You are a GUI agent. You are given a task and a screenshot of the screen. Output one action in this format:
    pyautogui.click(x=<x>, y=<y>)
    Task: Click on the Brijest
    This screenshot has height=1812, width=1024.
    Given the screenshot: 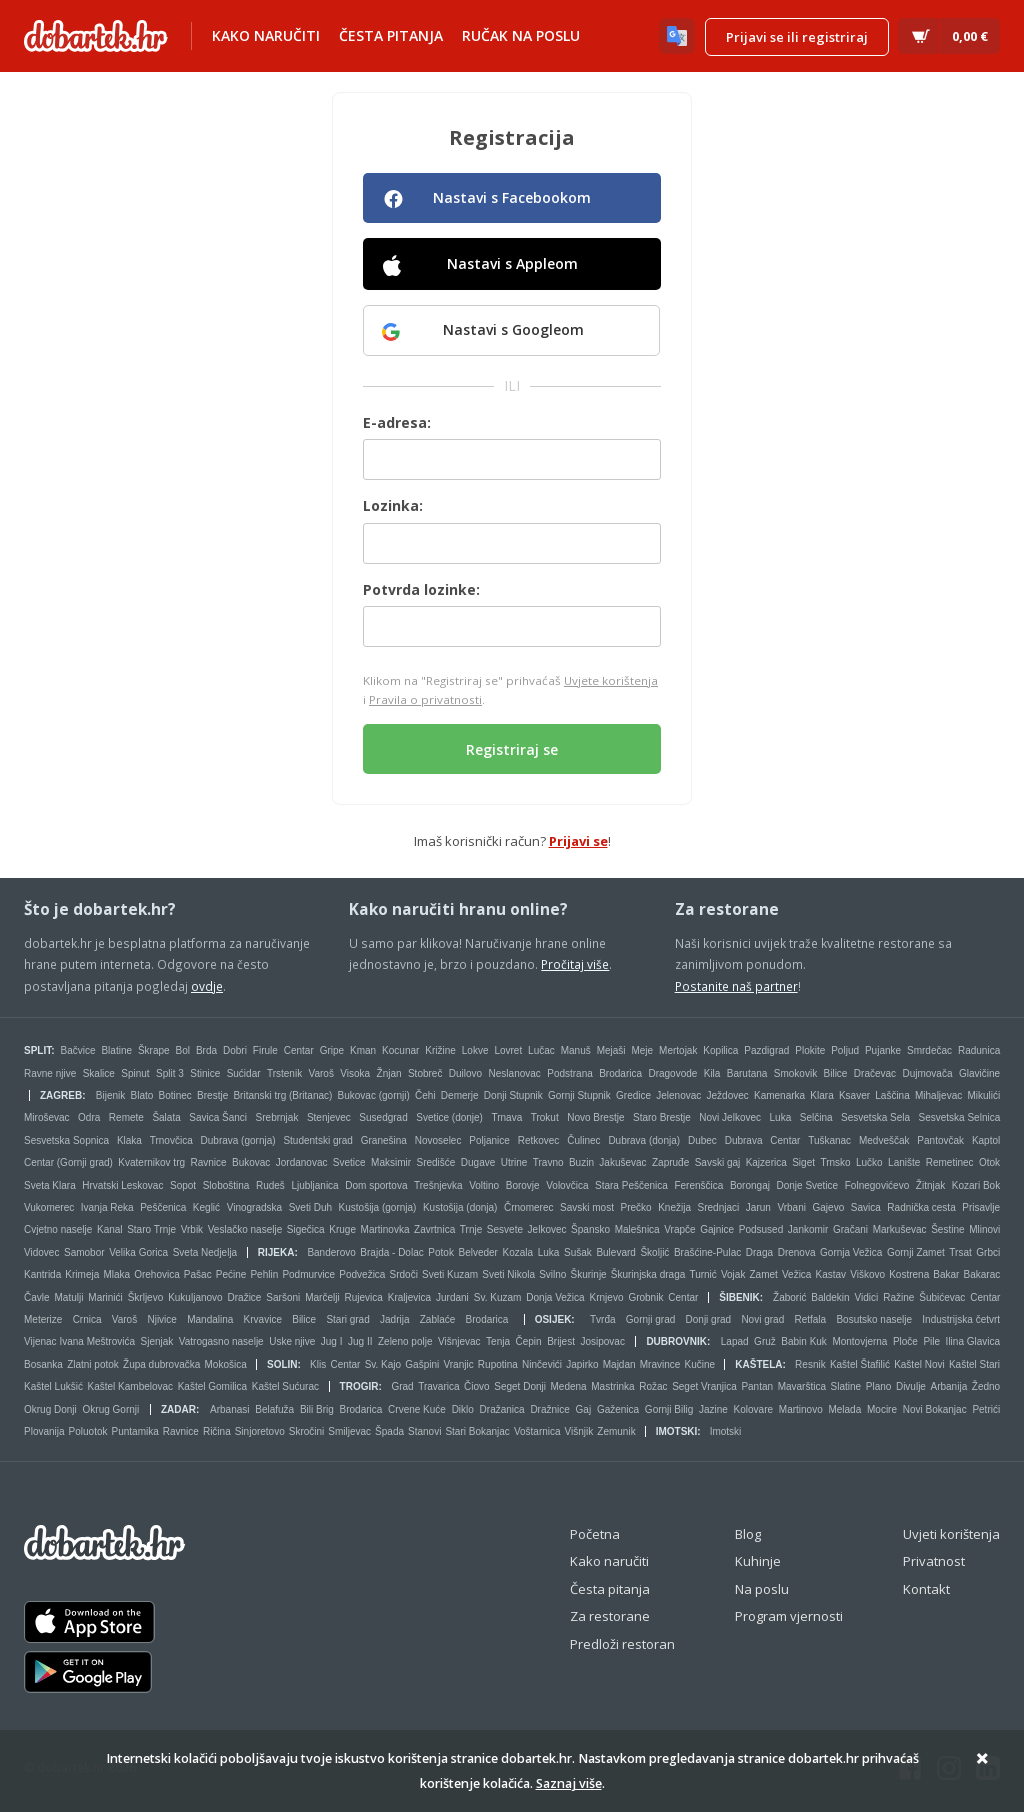 What is the action you would take?
    pyautogui.click(x=561, y=1341)
    